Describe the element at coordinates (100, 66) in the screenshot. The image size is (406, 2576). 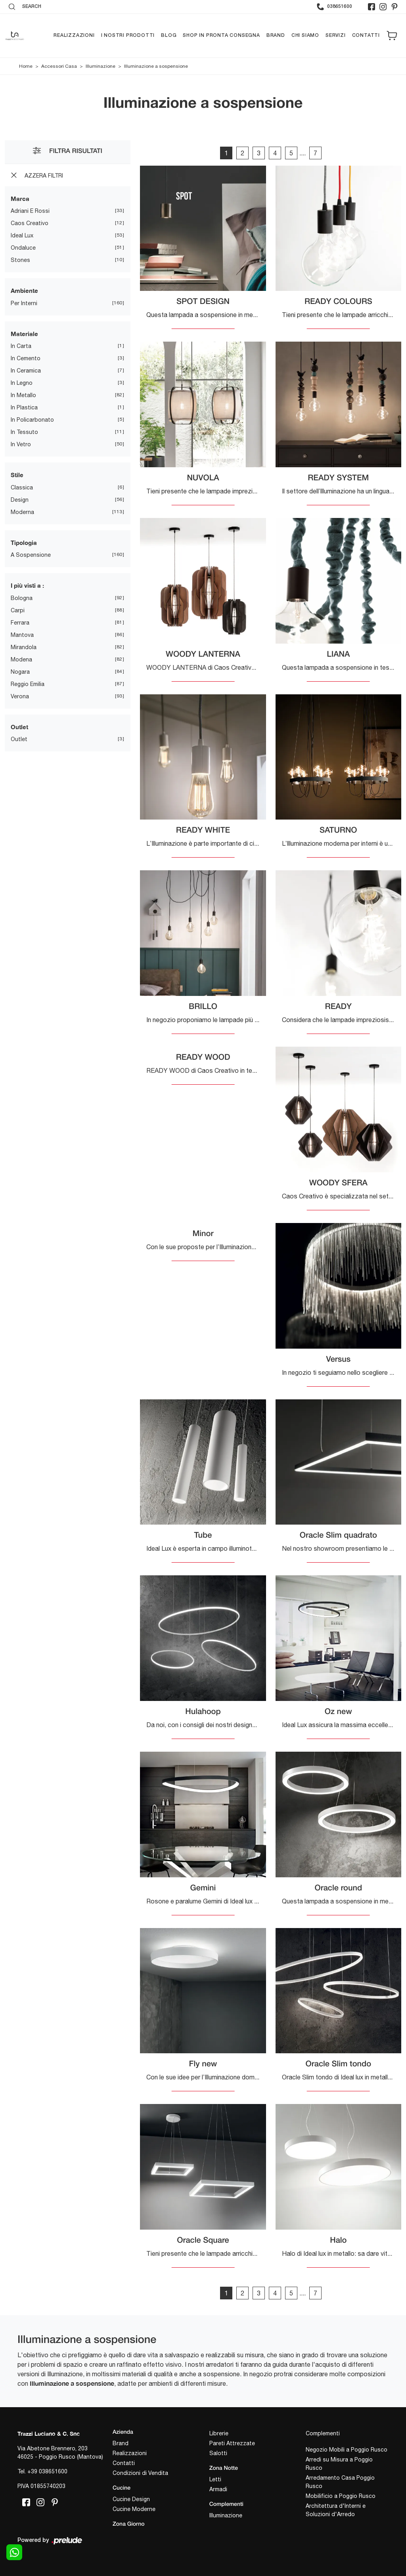
I see `Illuminazione` at that location.